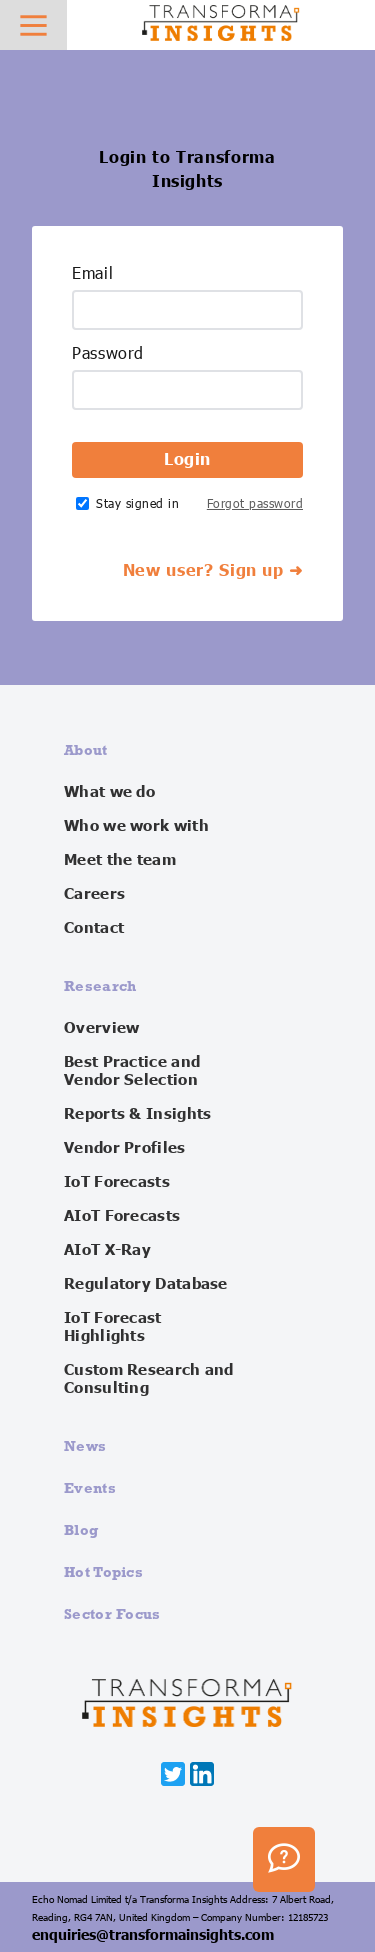 The image size is (375, 1952). Describe the element at coordinates (101, 1028) in the screenshot. I see `Overview` at that location.